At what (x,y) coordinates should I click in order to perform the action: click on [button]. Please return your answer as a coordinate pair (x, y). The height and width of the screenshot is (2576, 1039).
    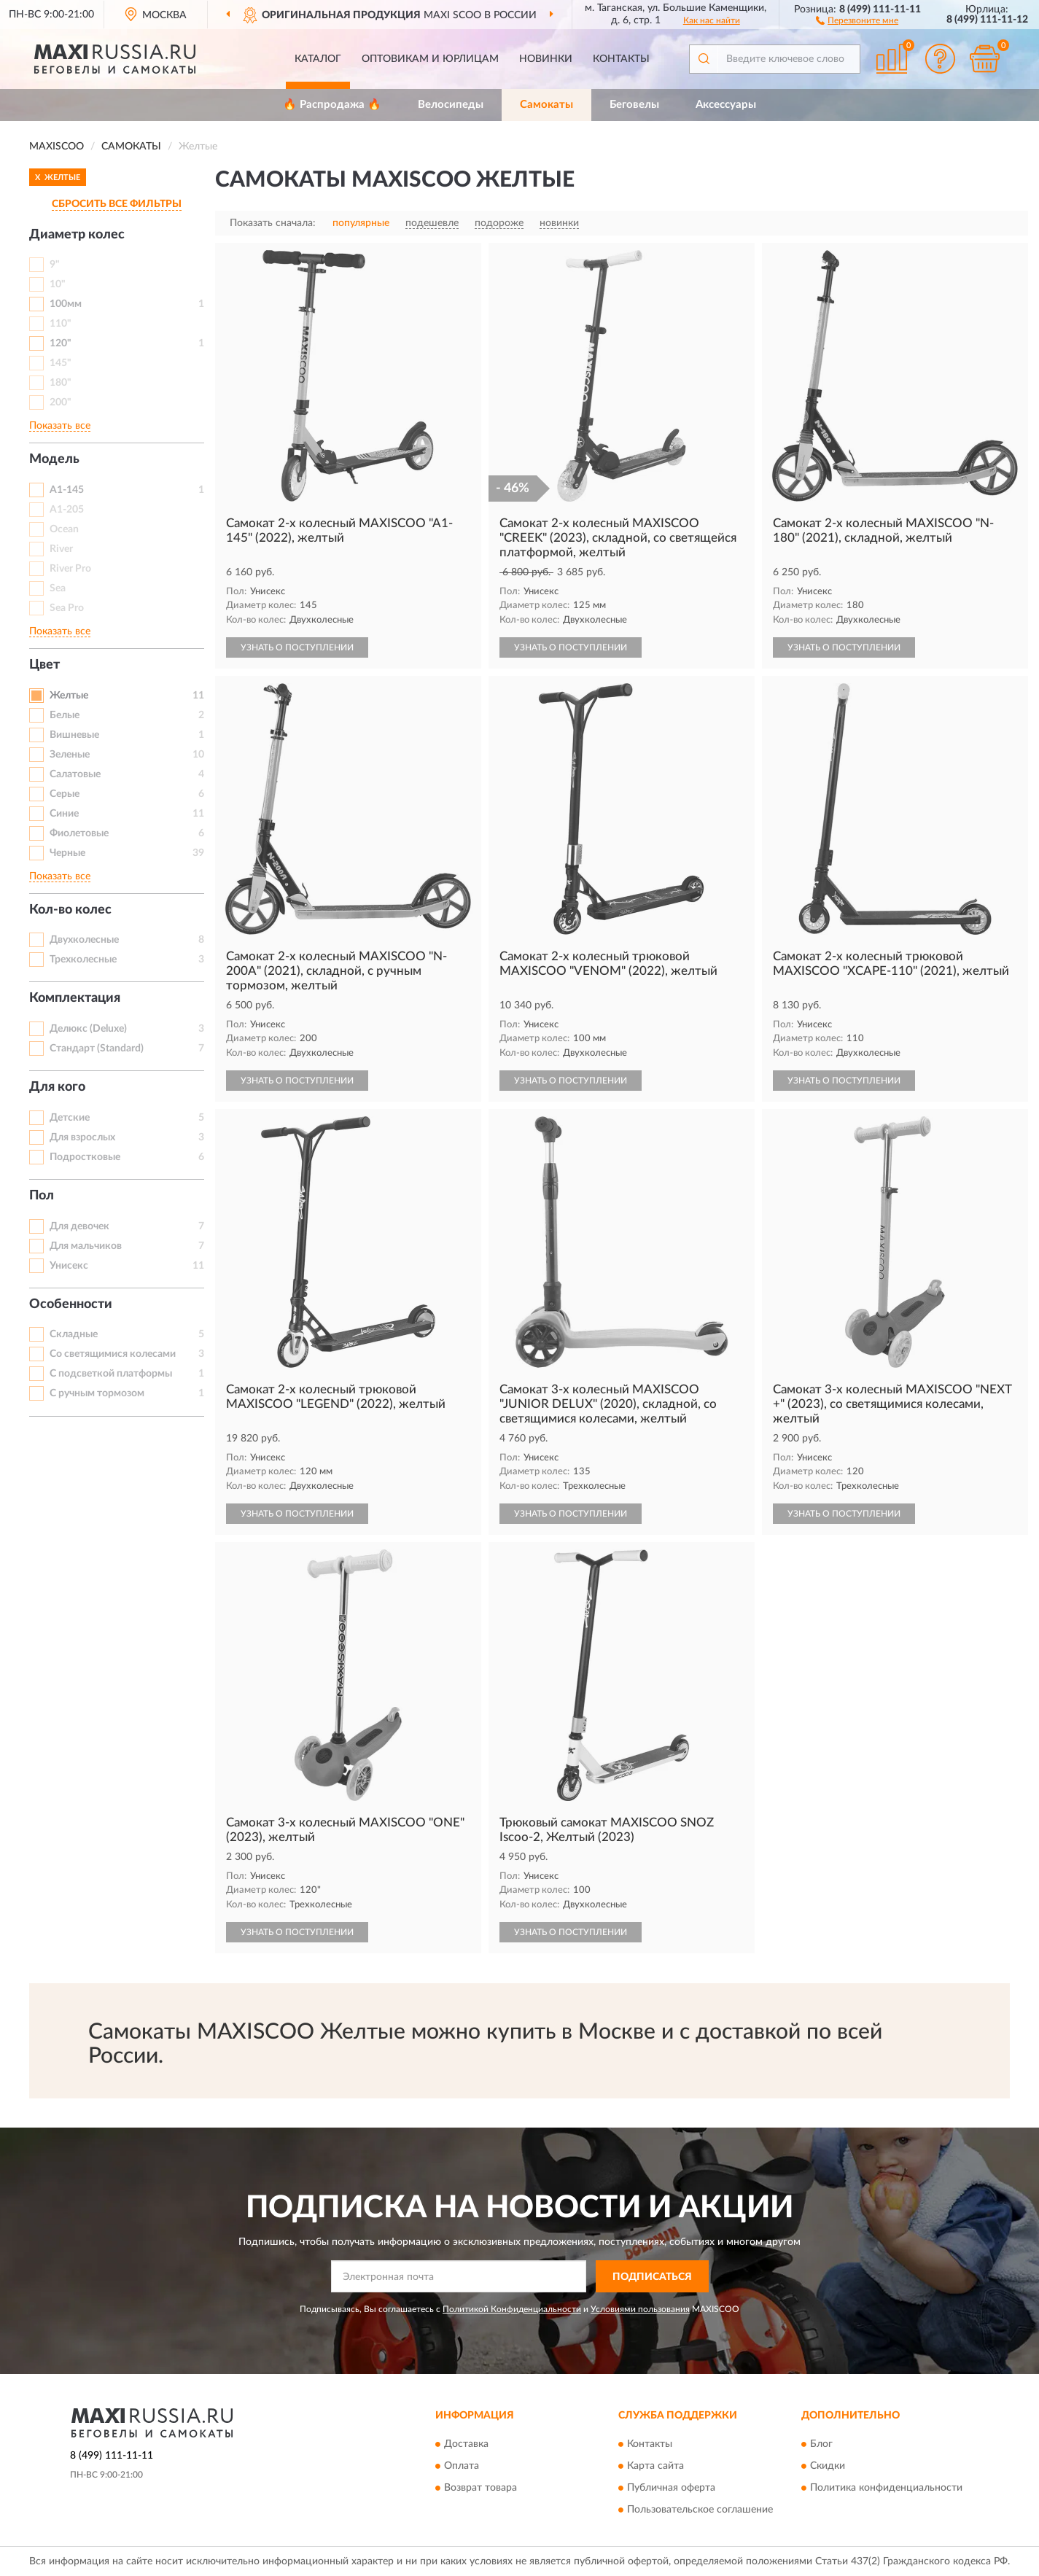
    Looking at the image, I should click on (857, 19).